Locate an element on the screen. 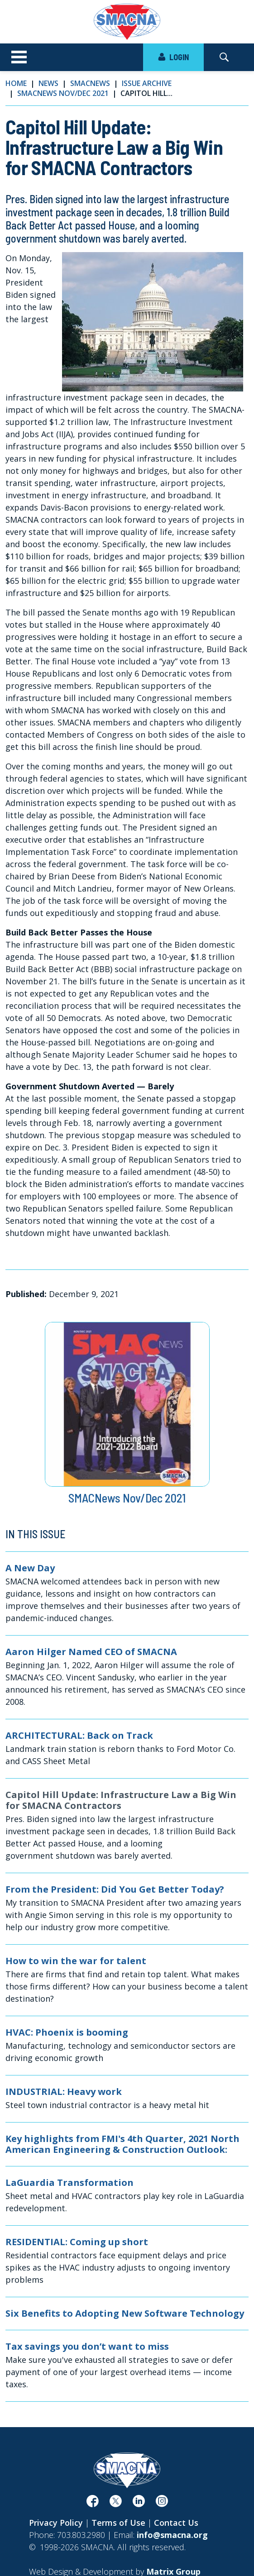 Image resolution: width=254 pixels, height=2576 pixels. LaGuardia Transformation is located at coordinates (69, 2182).